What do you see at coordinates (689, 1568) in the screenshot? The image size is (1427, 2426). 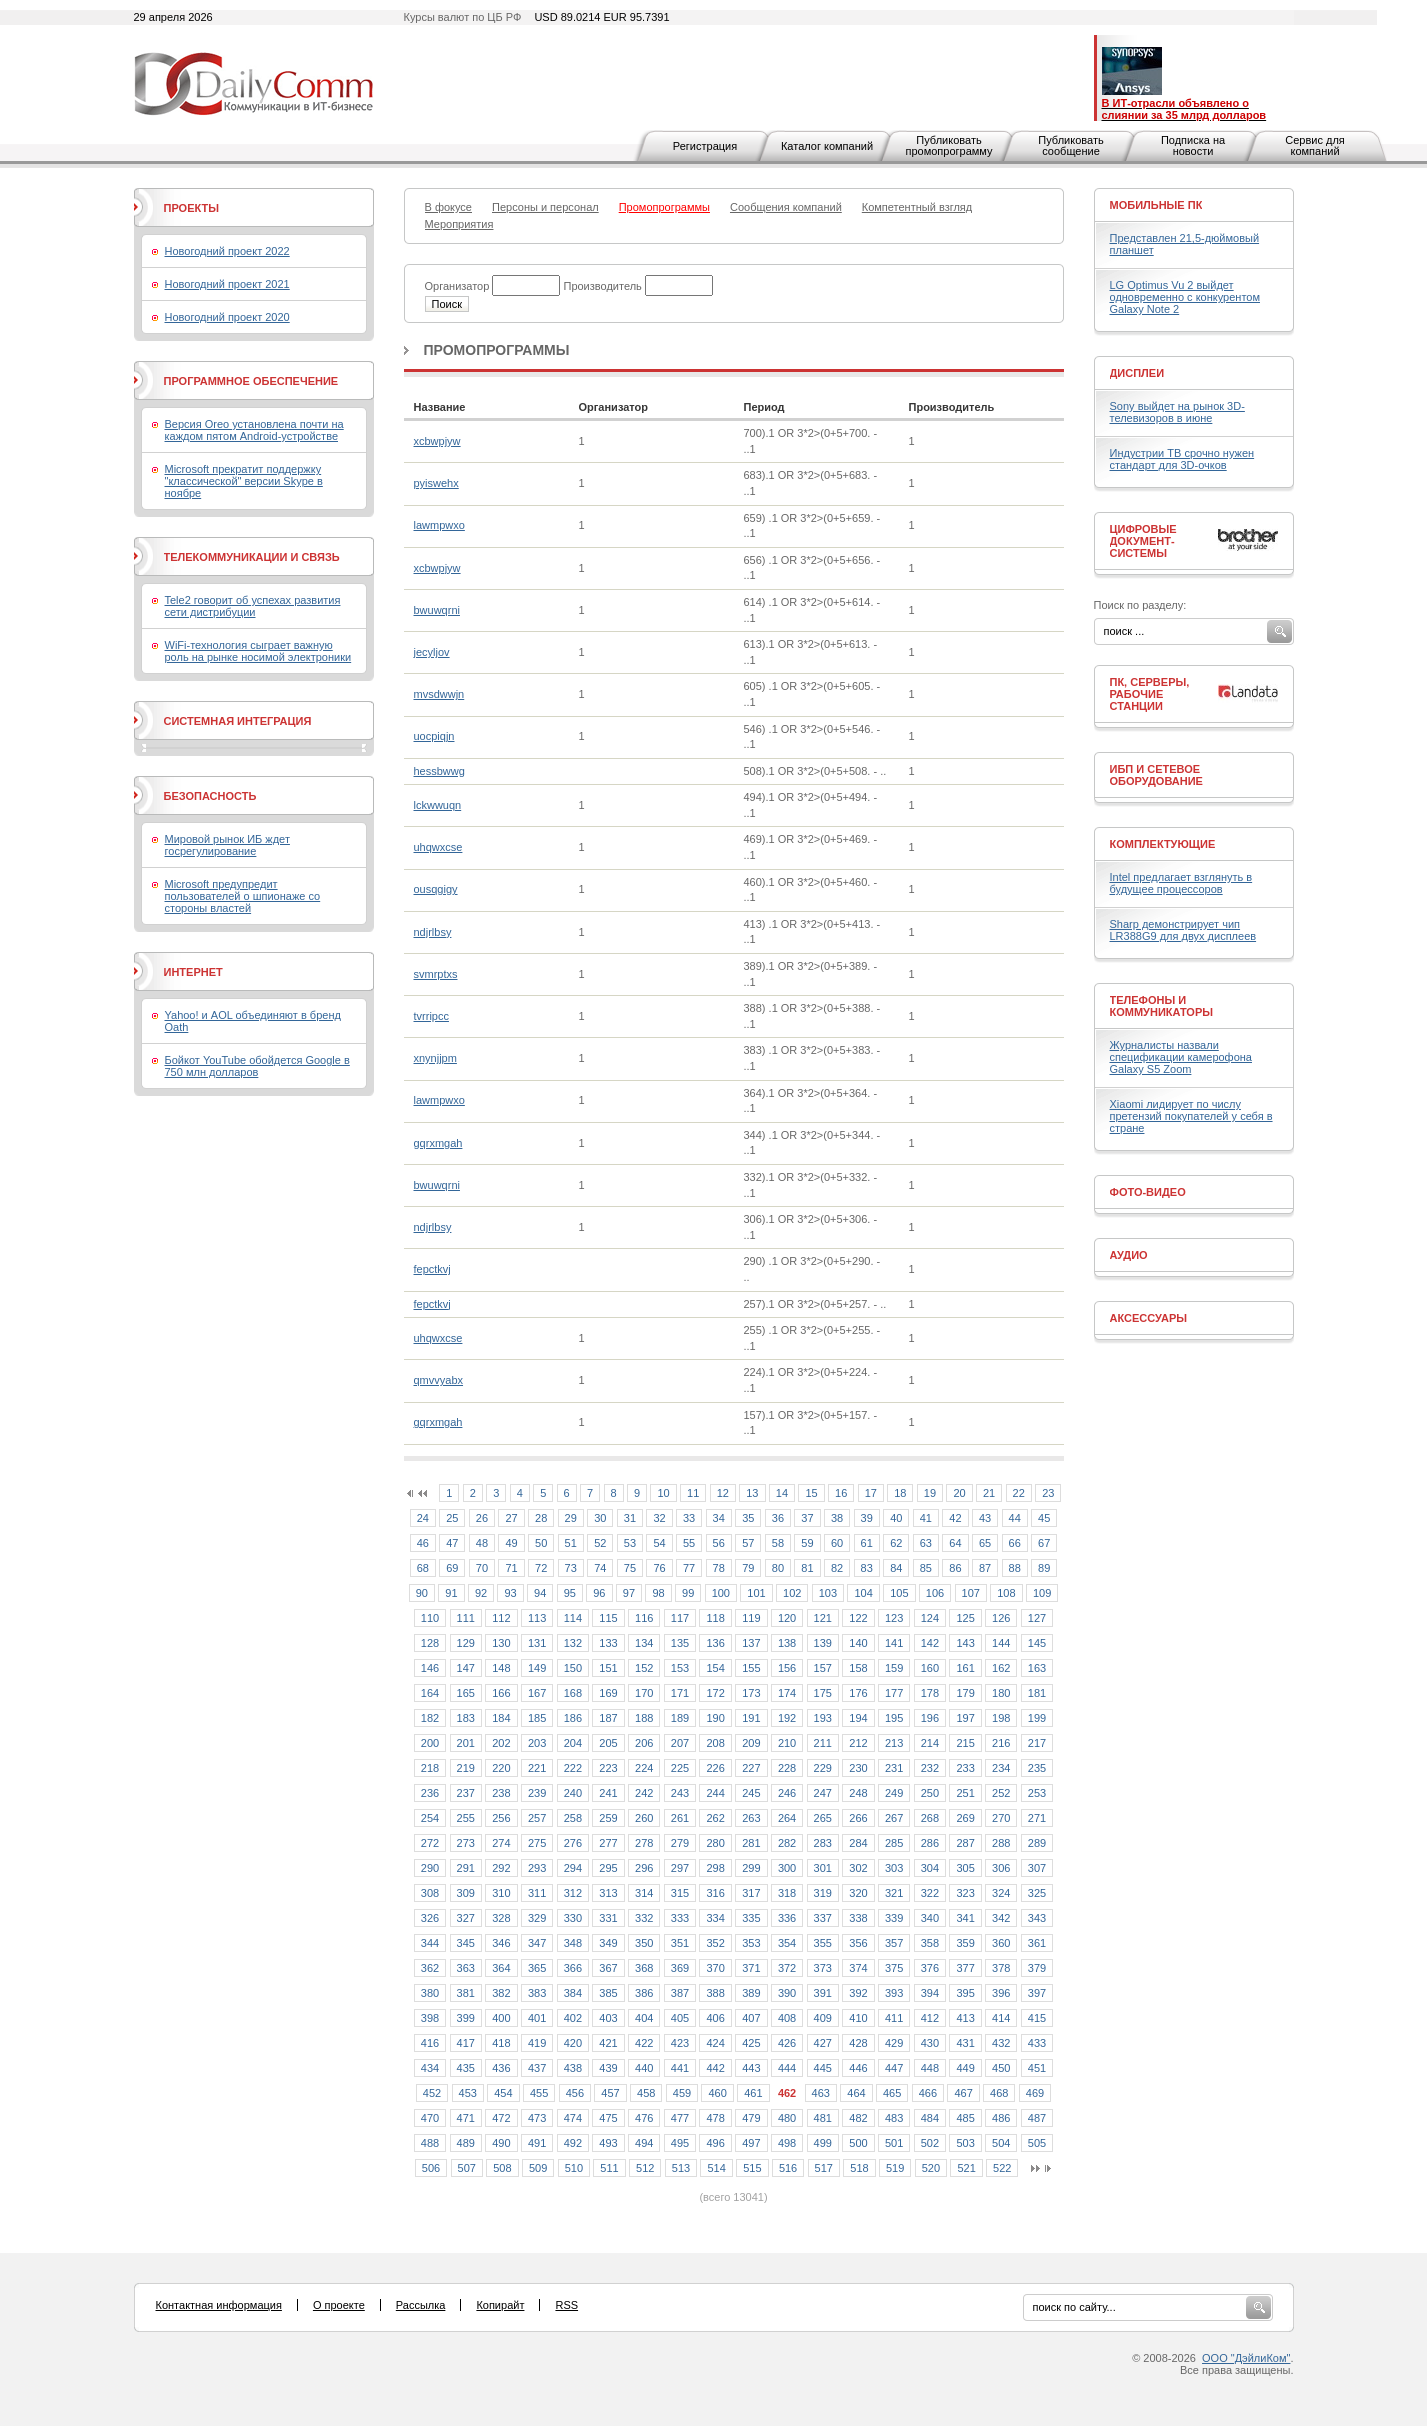 I see `77` at bounding box center [689, 1568].